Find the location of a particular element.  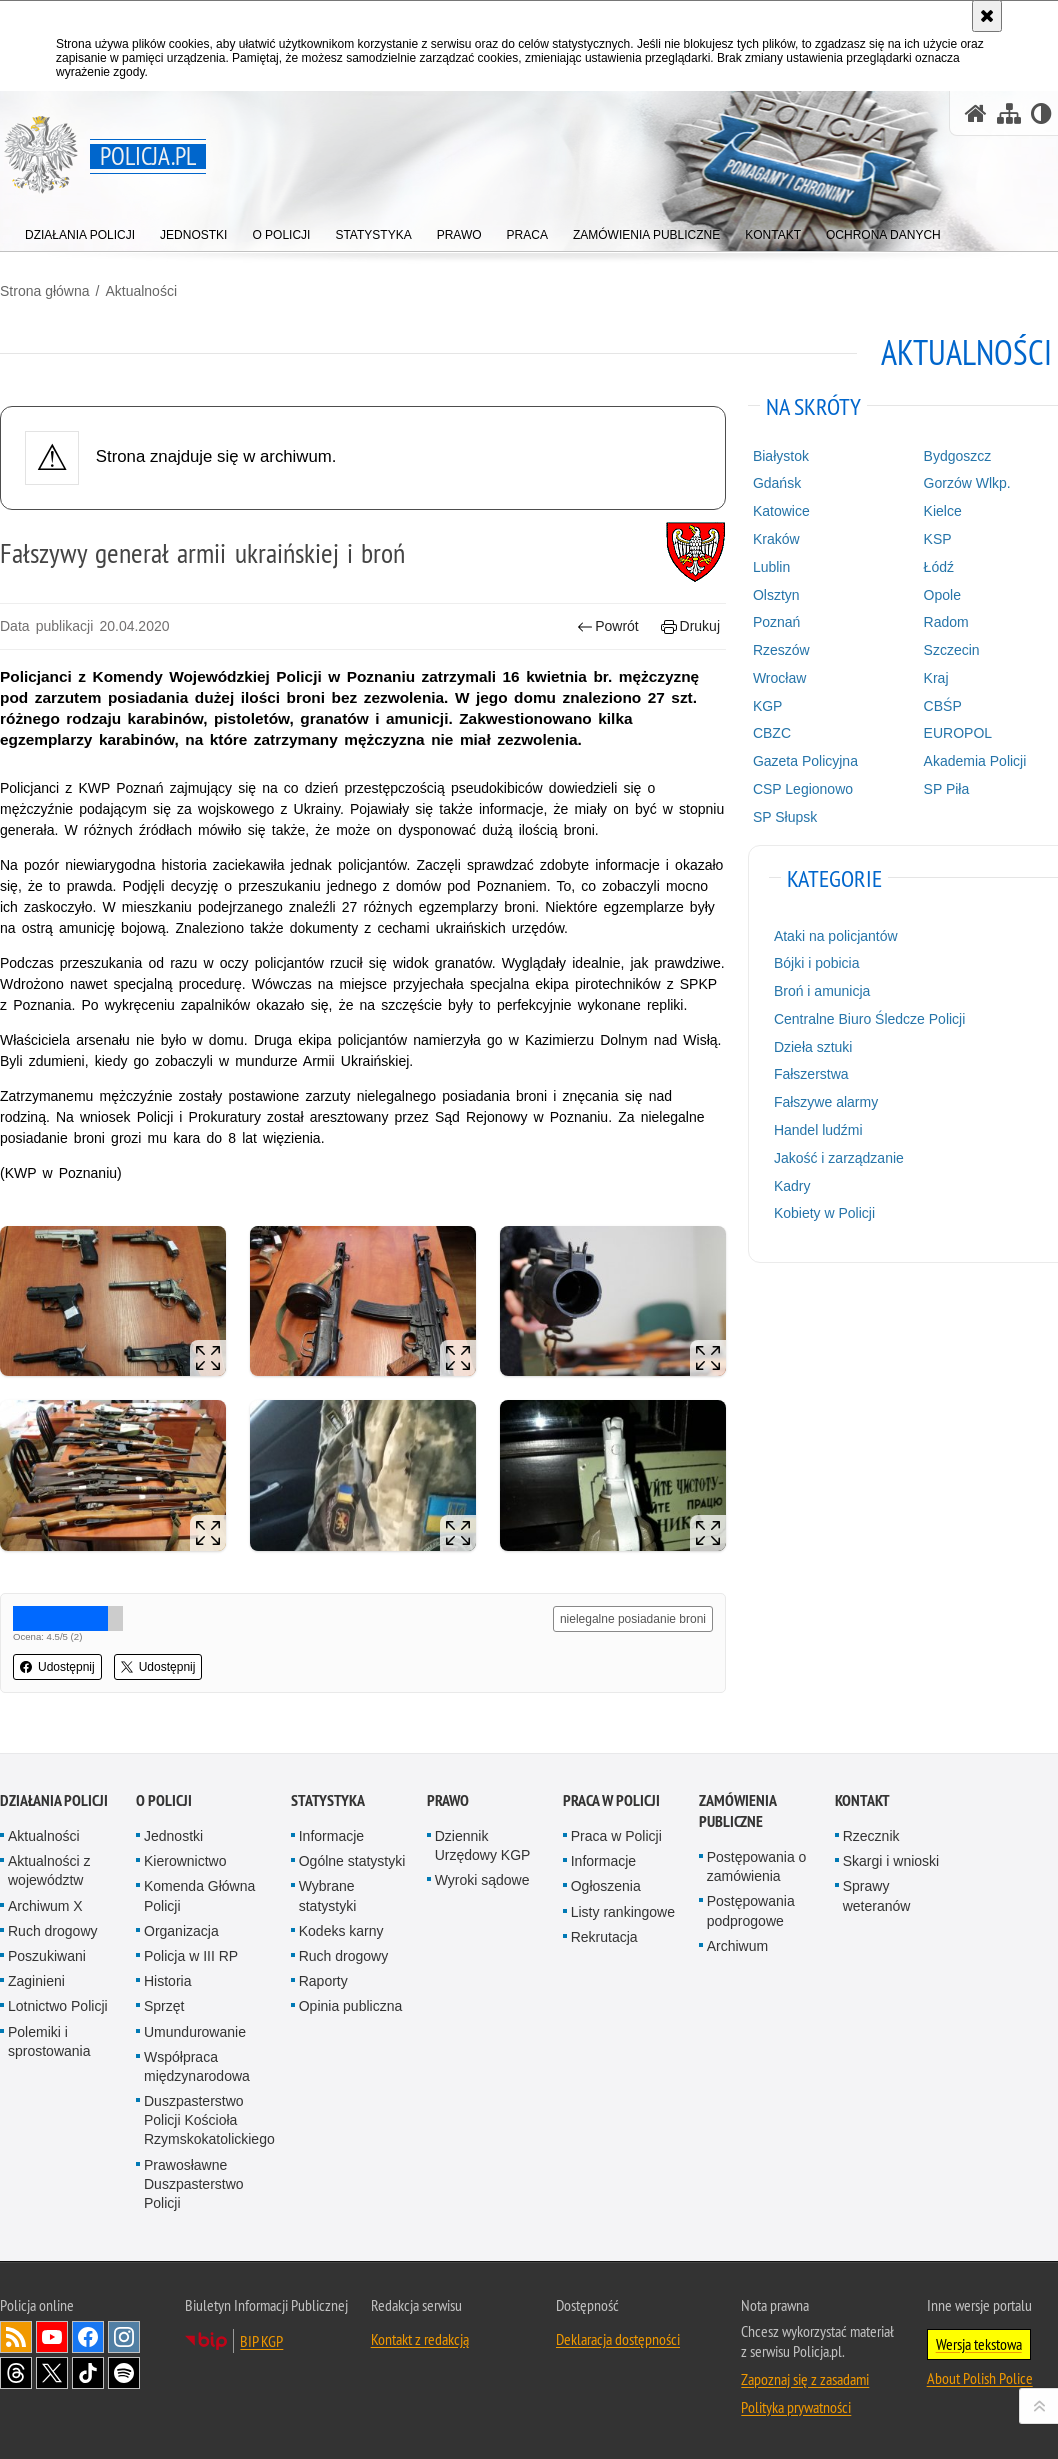

Sprzęt is located at coordinates (164, 2006).